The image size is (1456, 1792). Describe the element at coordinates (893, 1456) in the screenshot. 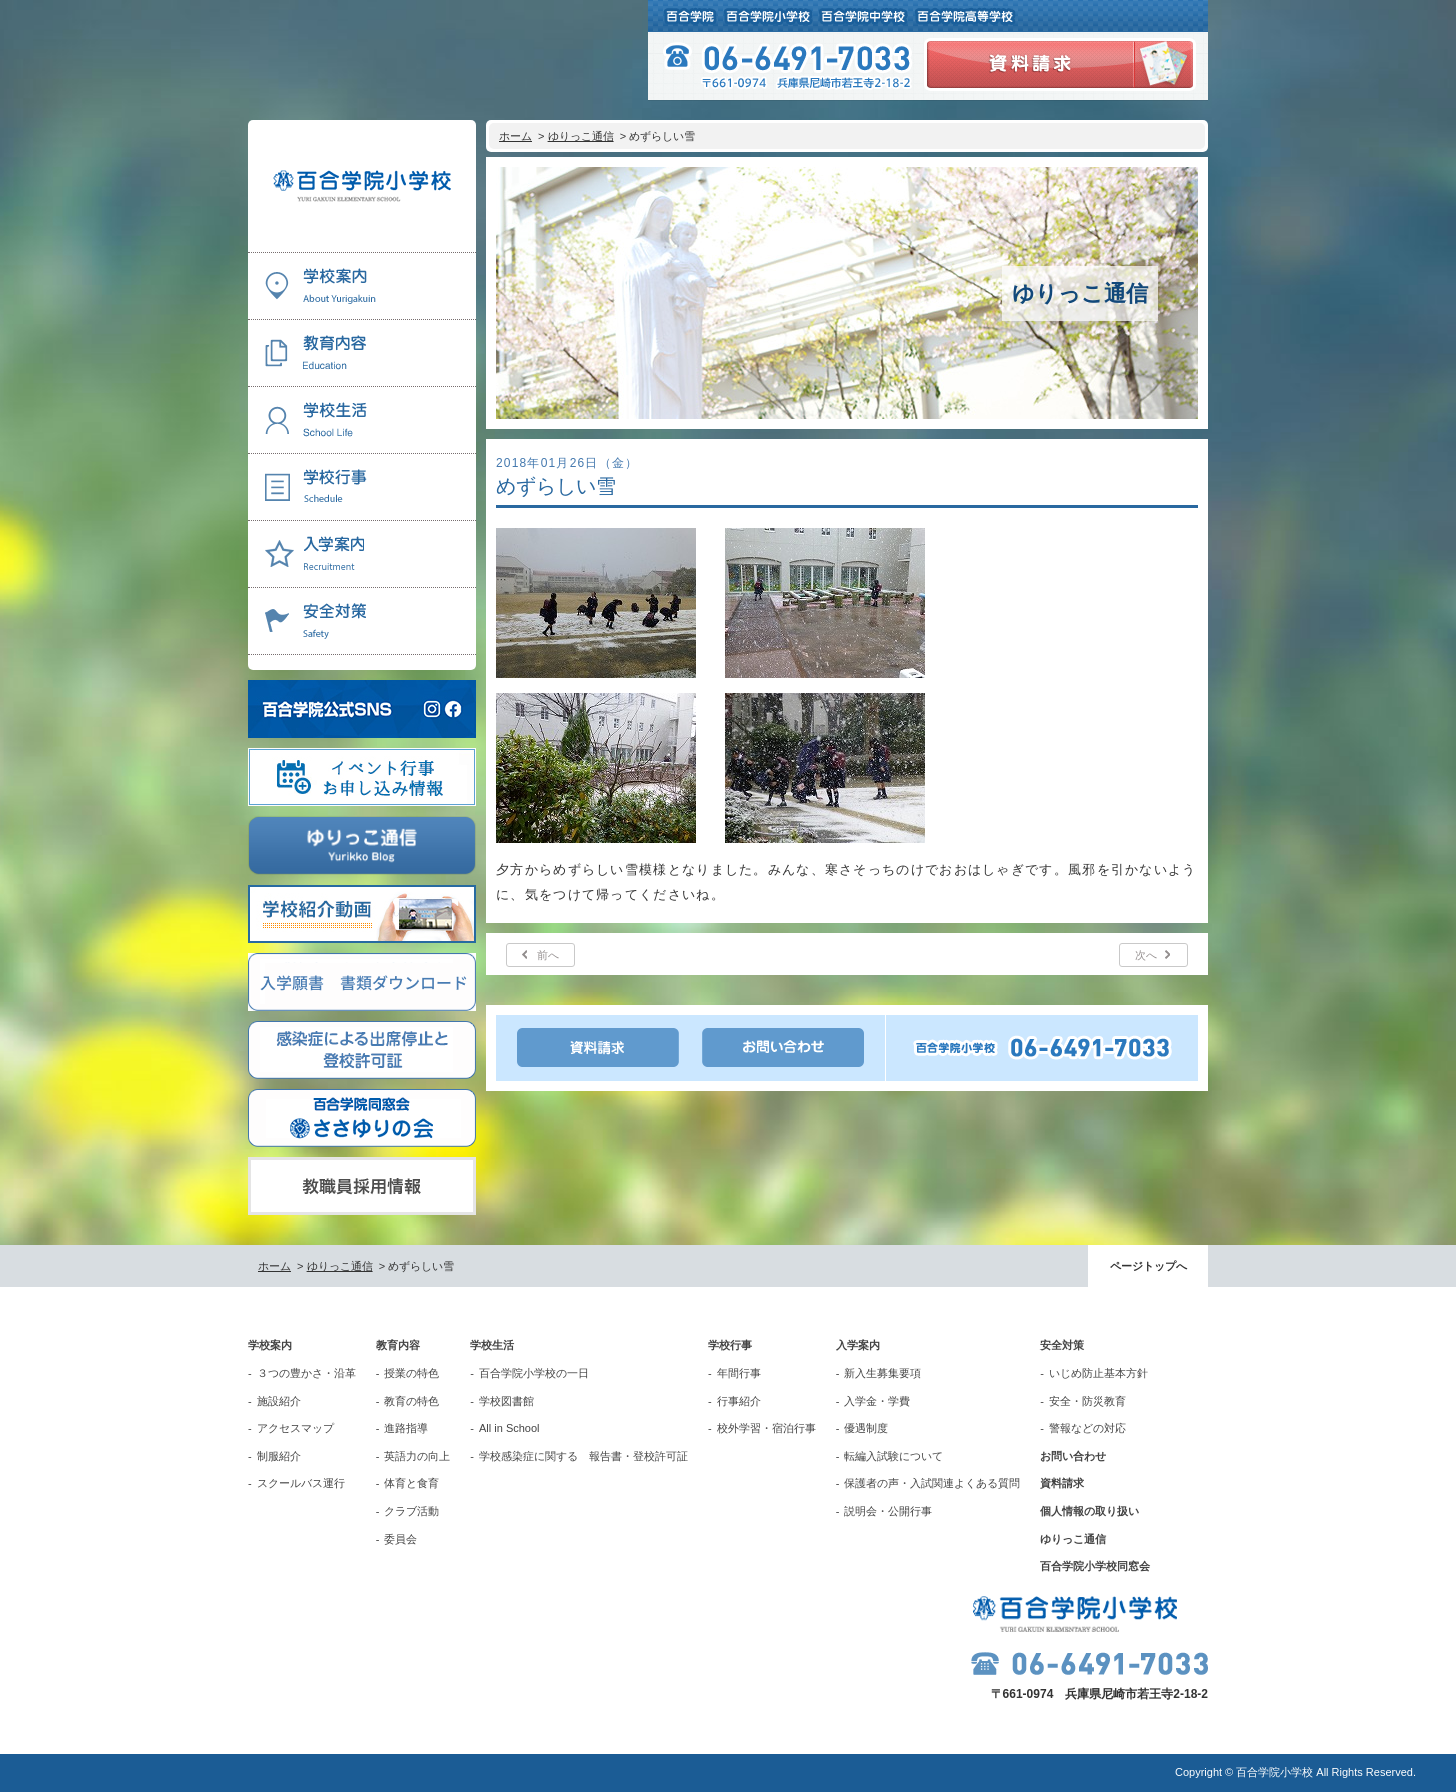

I see `転編入試験について` at that location.